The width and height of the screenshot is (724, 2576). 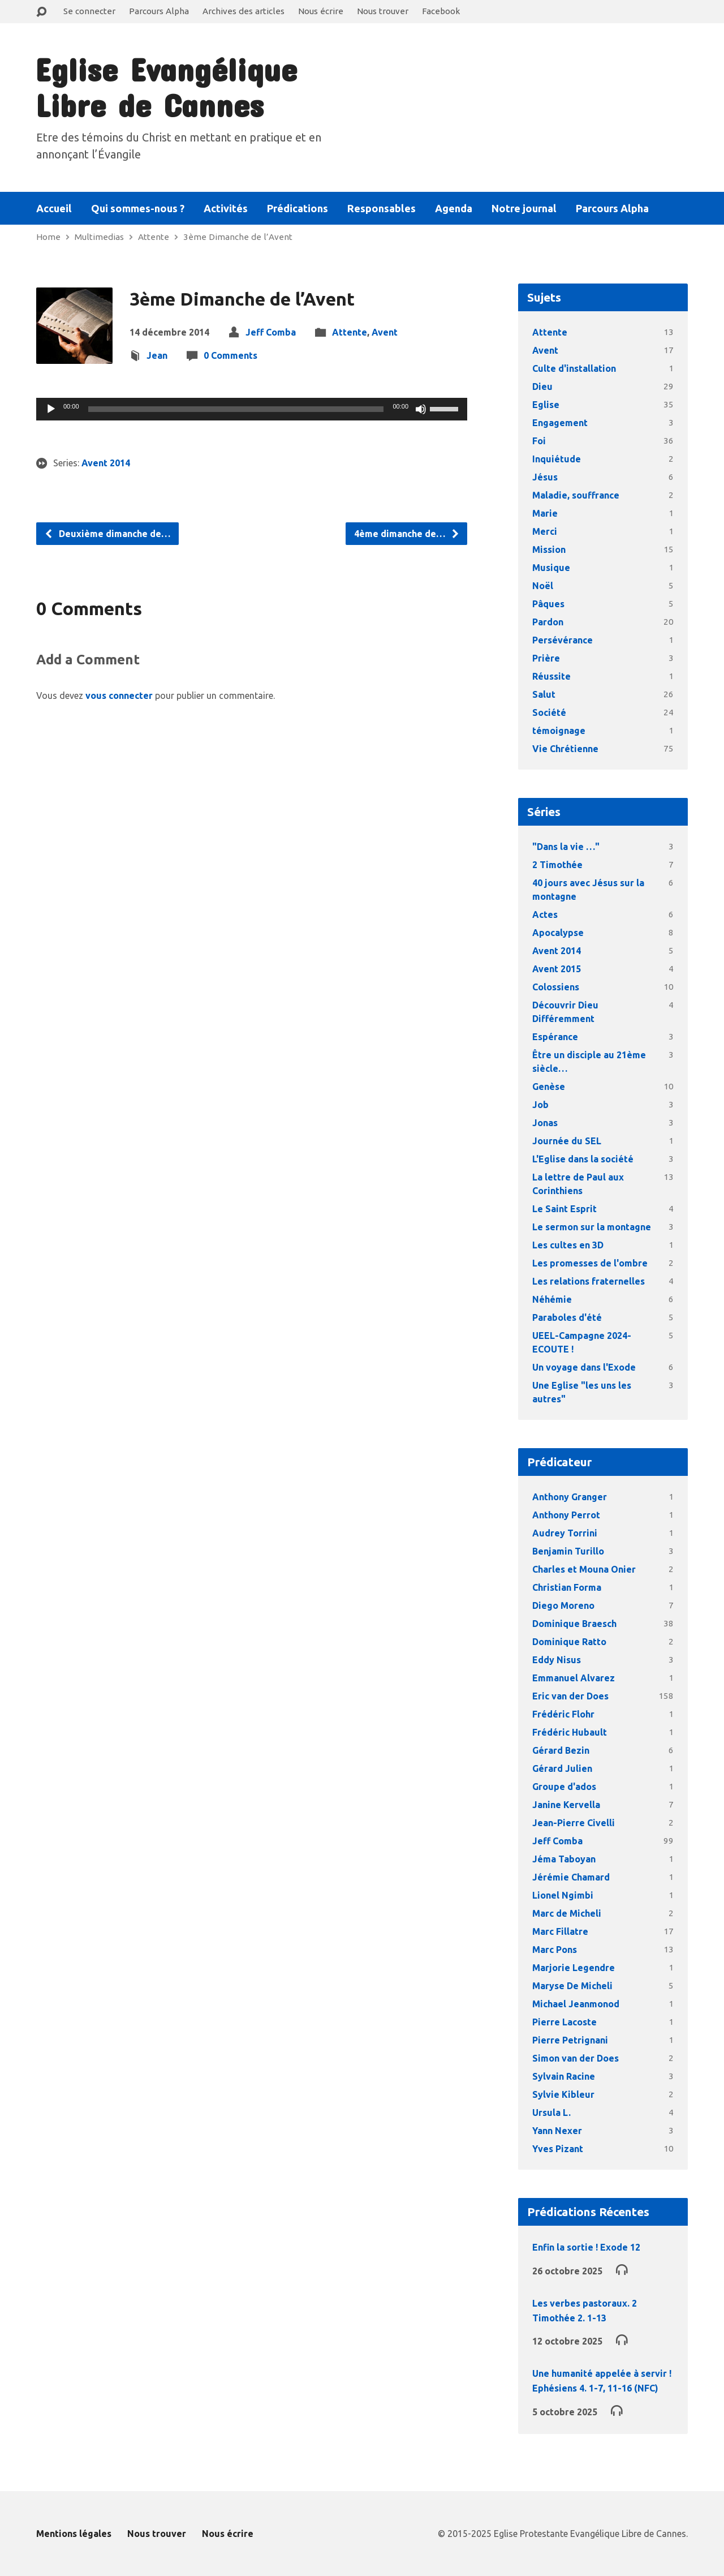 I want to click on Frédéric Hubault, so click(x=569, y=1732).